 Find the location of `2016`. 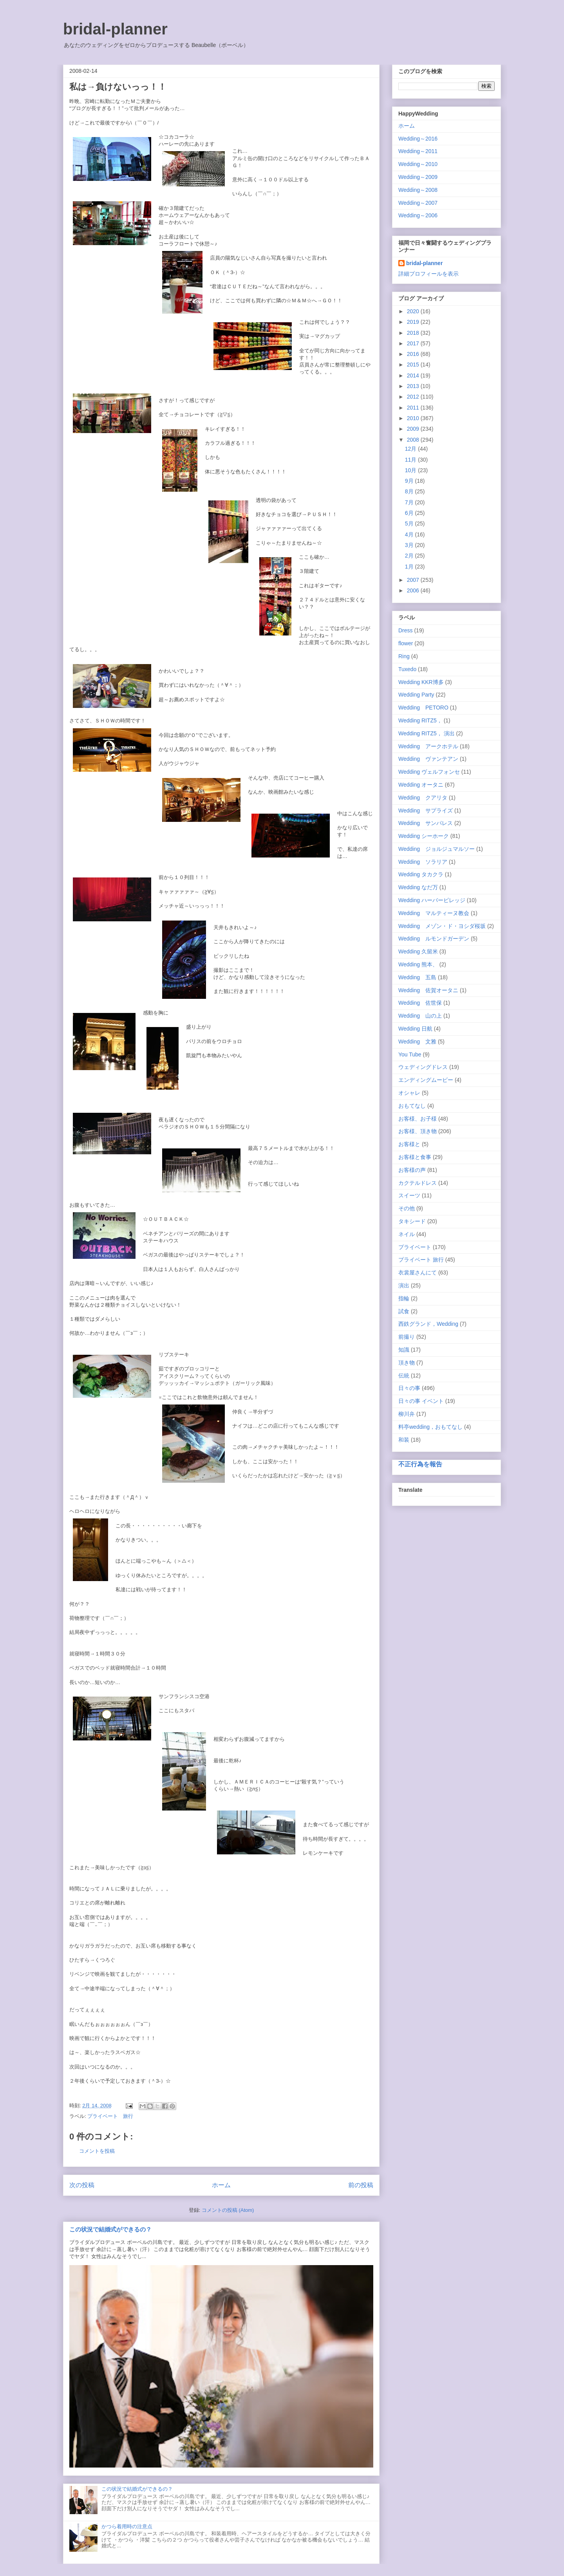

2016 is located at coordinates (414, 354).